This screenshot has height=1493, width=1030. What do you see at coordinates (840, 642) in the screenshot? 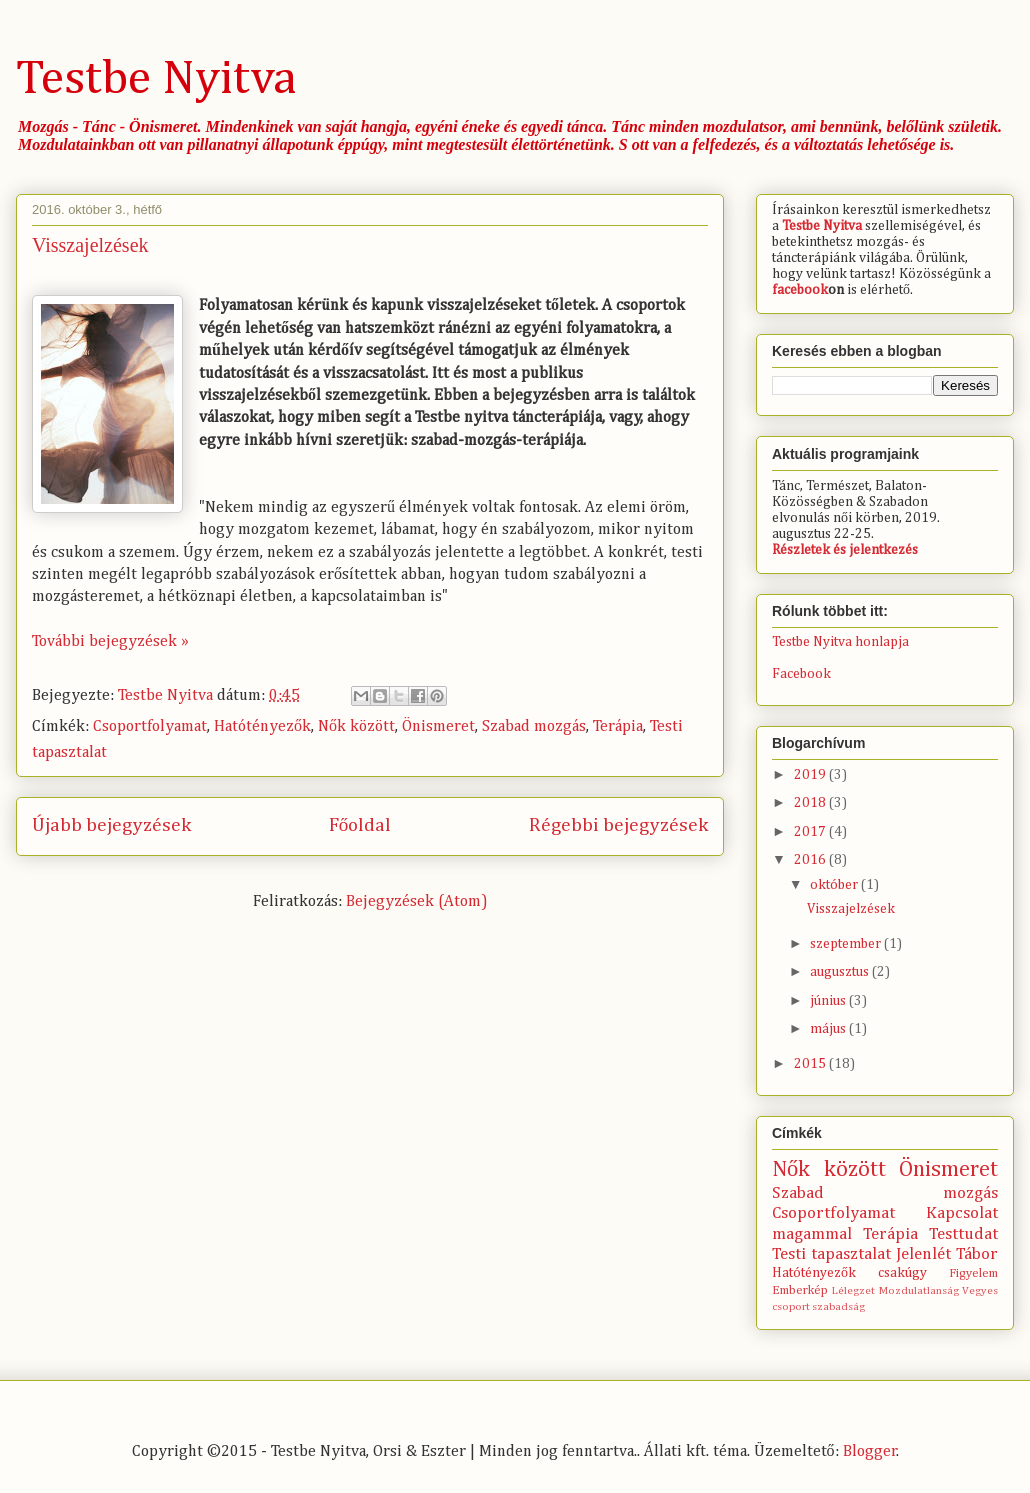
I see `Testbe Nyitva honlapja` at bounding box center [840, 642].